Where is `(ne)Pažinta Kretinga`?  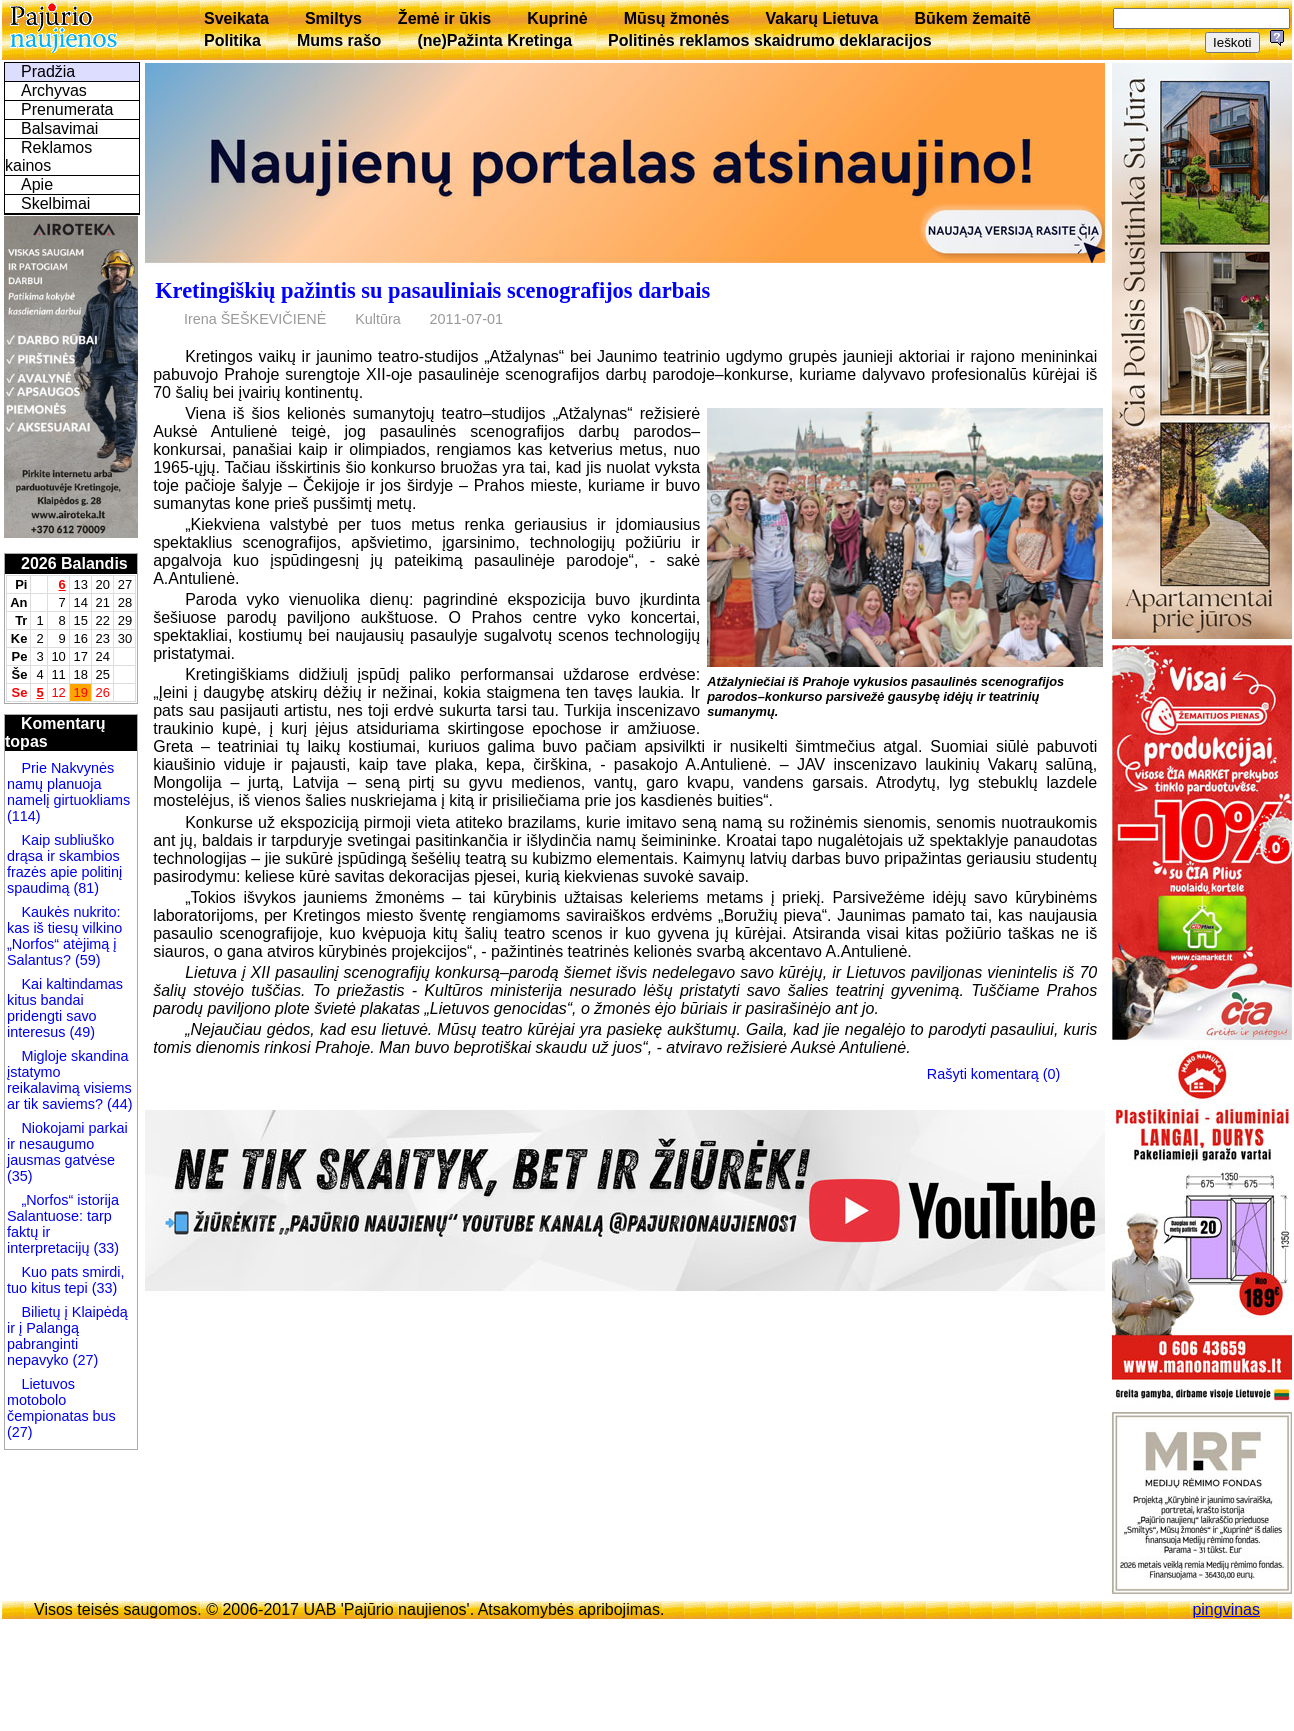 (ne)Pažinta Kretinga is located at coordinates (494, 40).